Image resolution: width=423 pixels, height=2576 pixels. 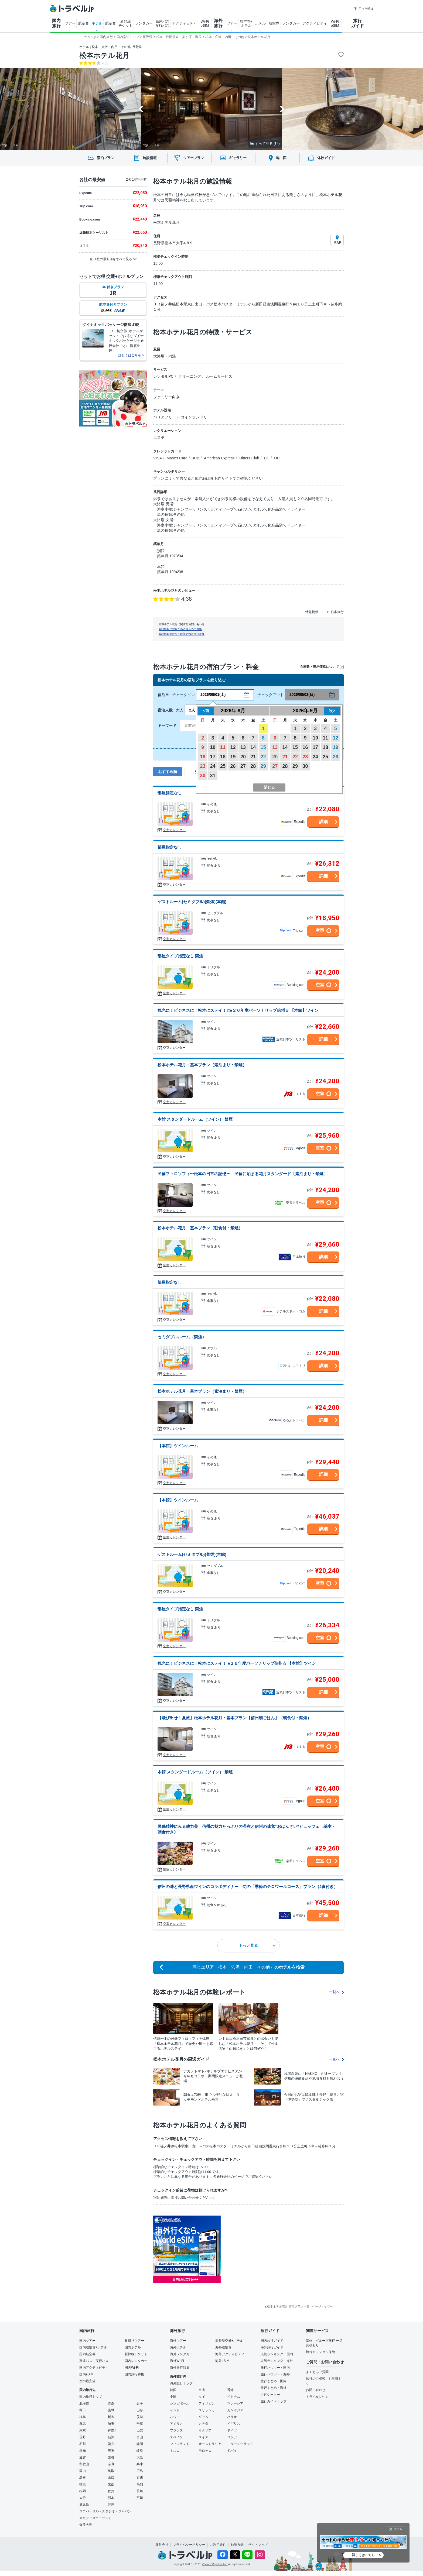 What do you see at coordinates (82, 2471) in the screenshot?
I see `岡山` at bounding box center [82, 2471].